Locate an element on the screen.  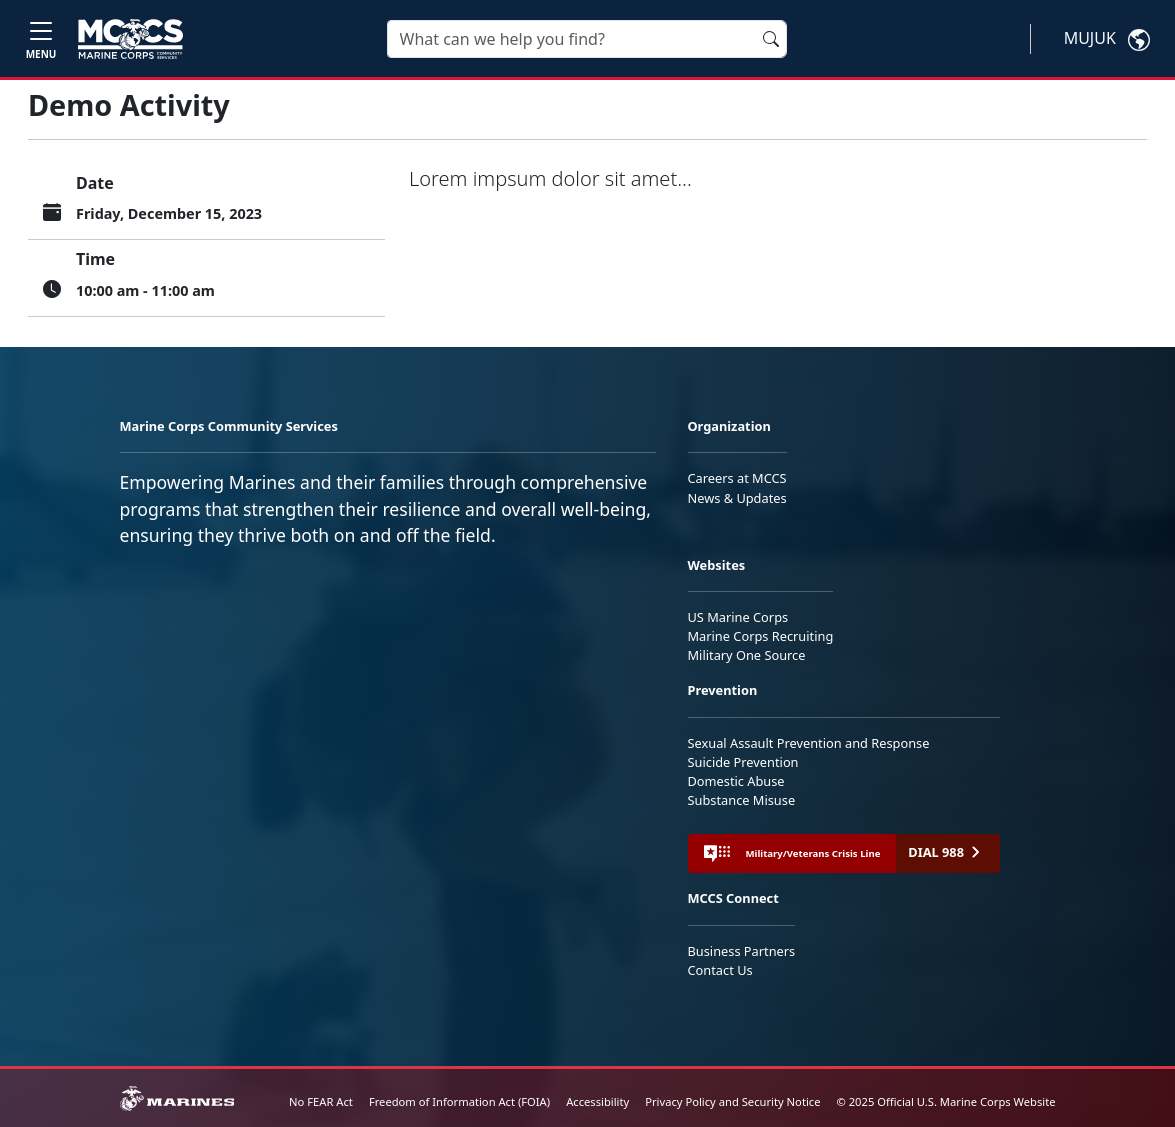
[Search] is located at coordinates (587, 39).